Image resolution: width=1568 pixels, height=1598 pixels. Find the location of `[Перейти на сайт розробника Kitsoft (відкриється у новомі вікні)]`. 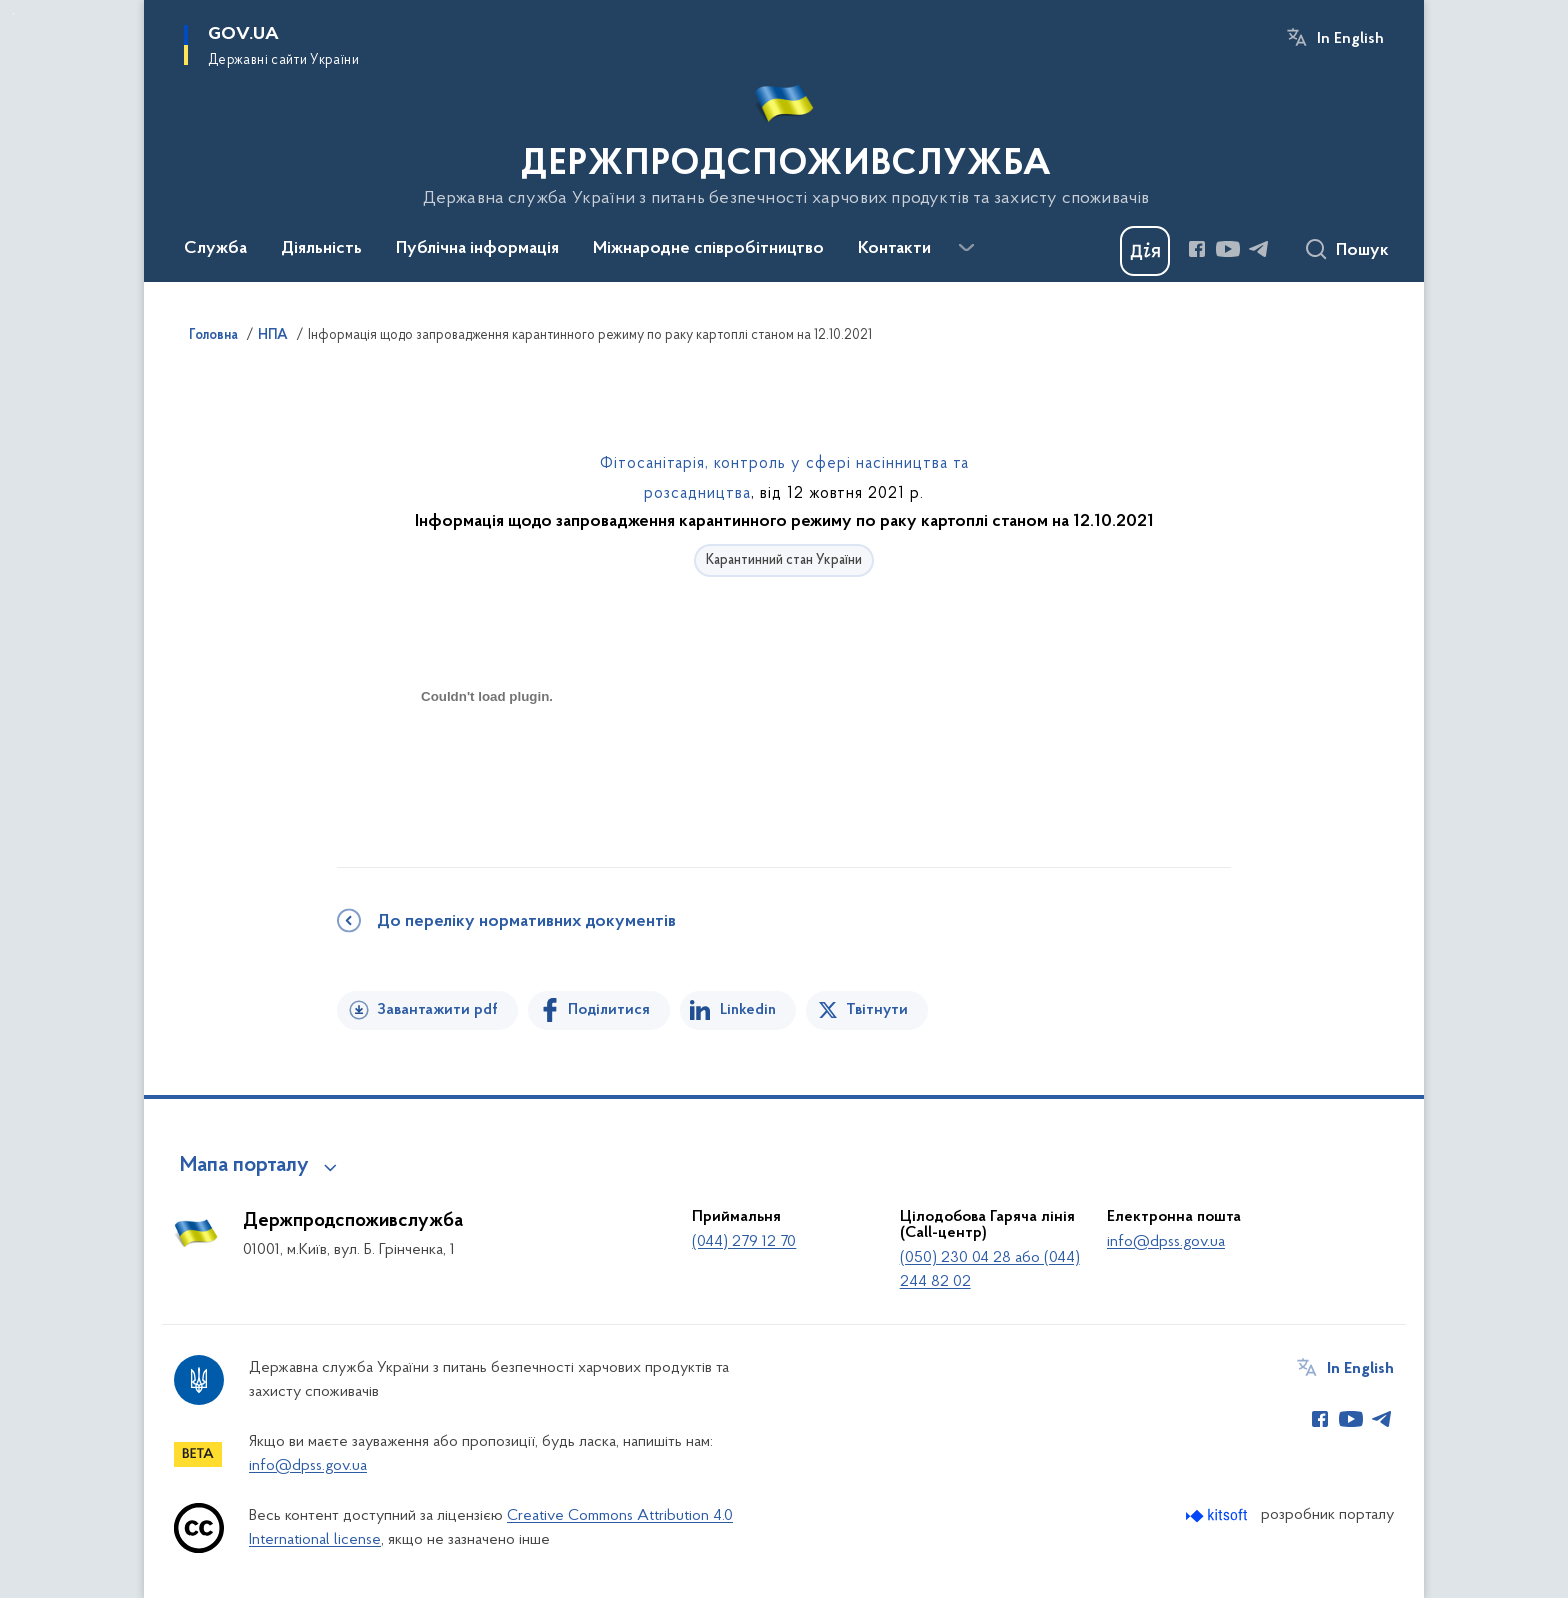

[Перейти на сайт розробника Kitsoft (відкриється у новомі вікні)] is located at coordinates (1218, 1515).